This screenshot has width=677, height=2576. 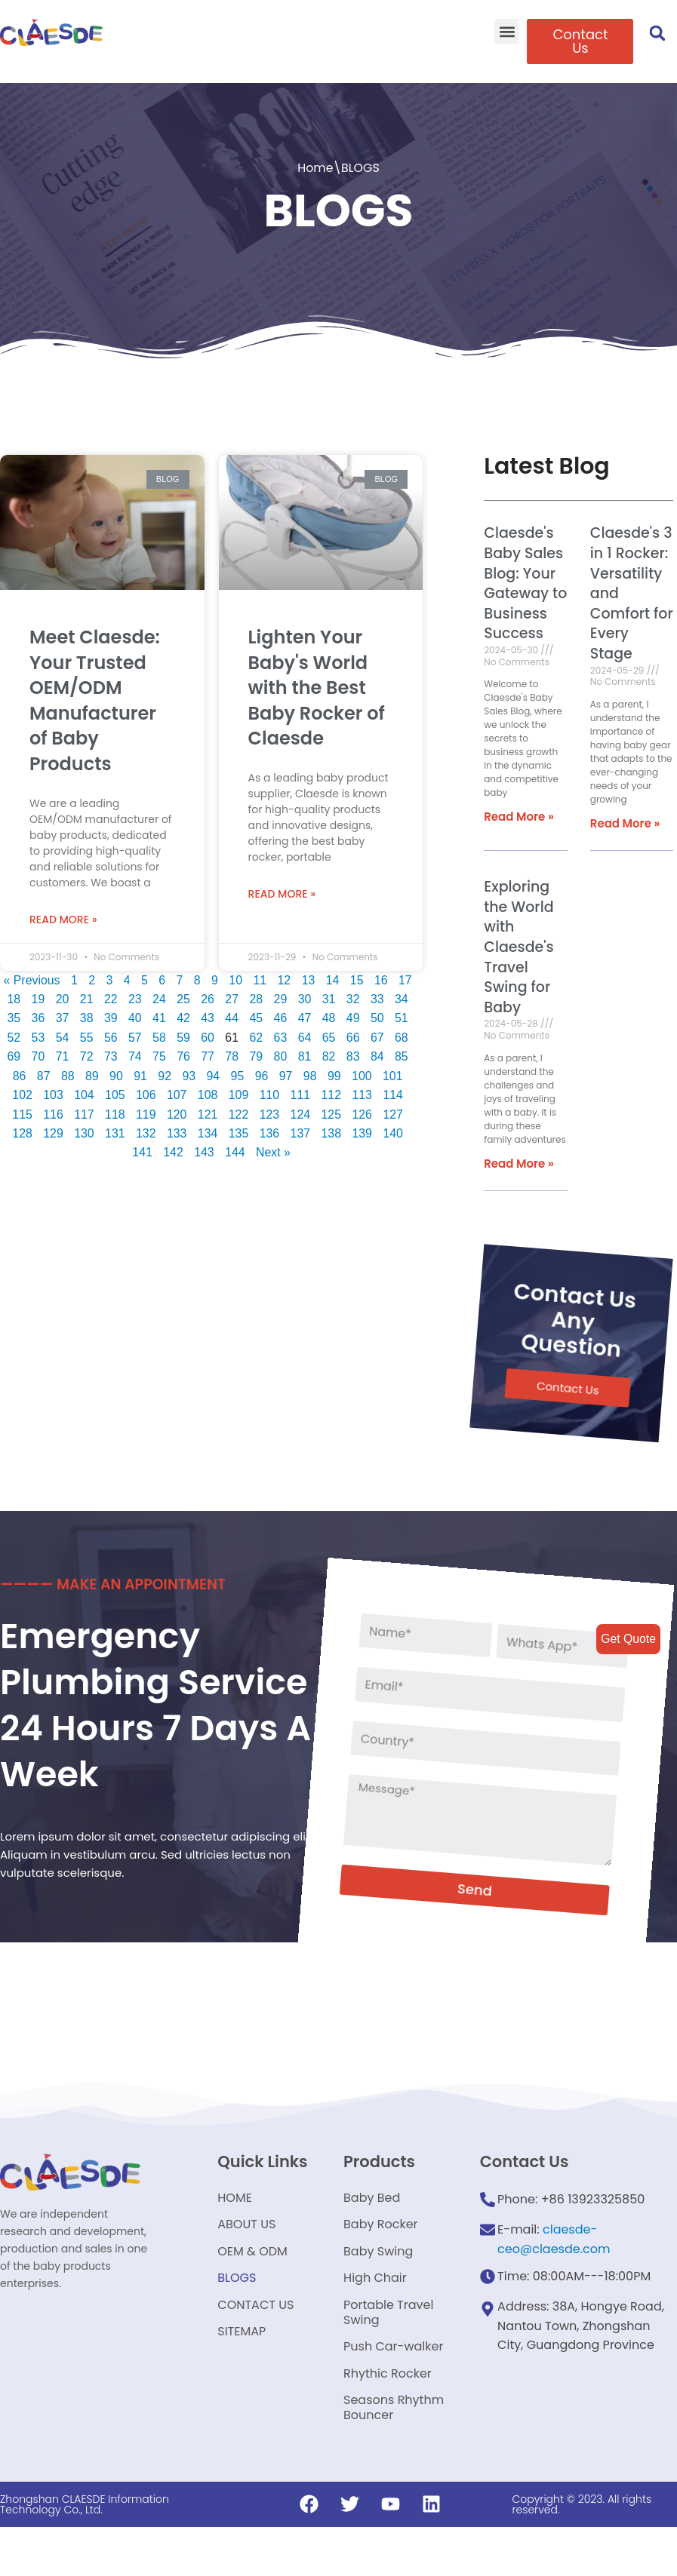 I want to click on 50, so click(x=378, y=1015).